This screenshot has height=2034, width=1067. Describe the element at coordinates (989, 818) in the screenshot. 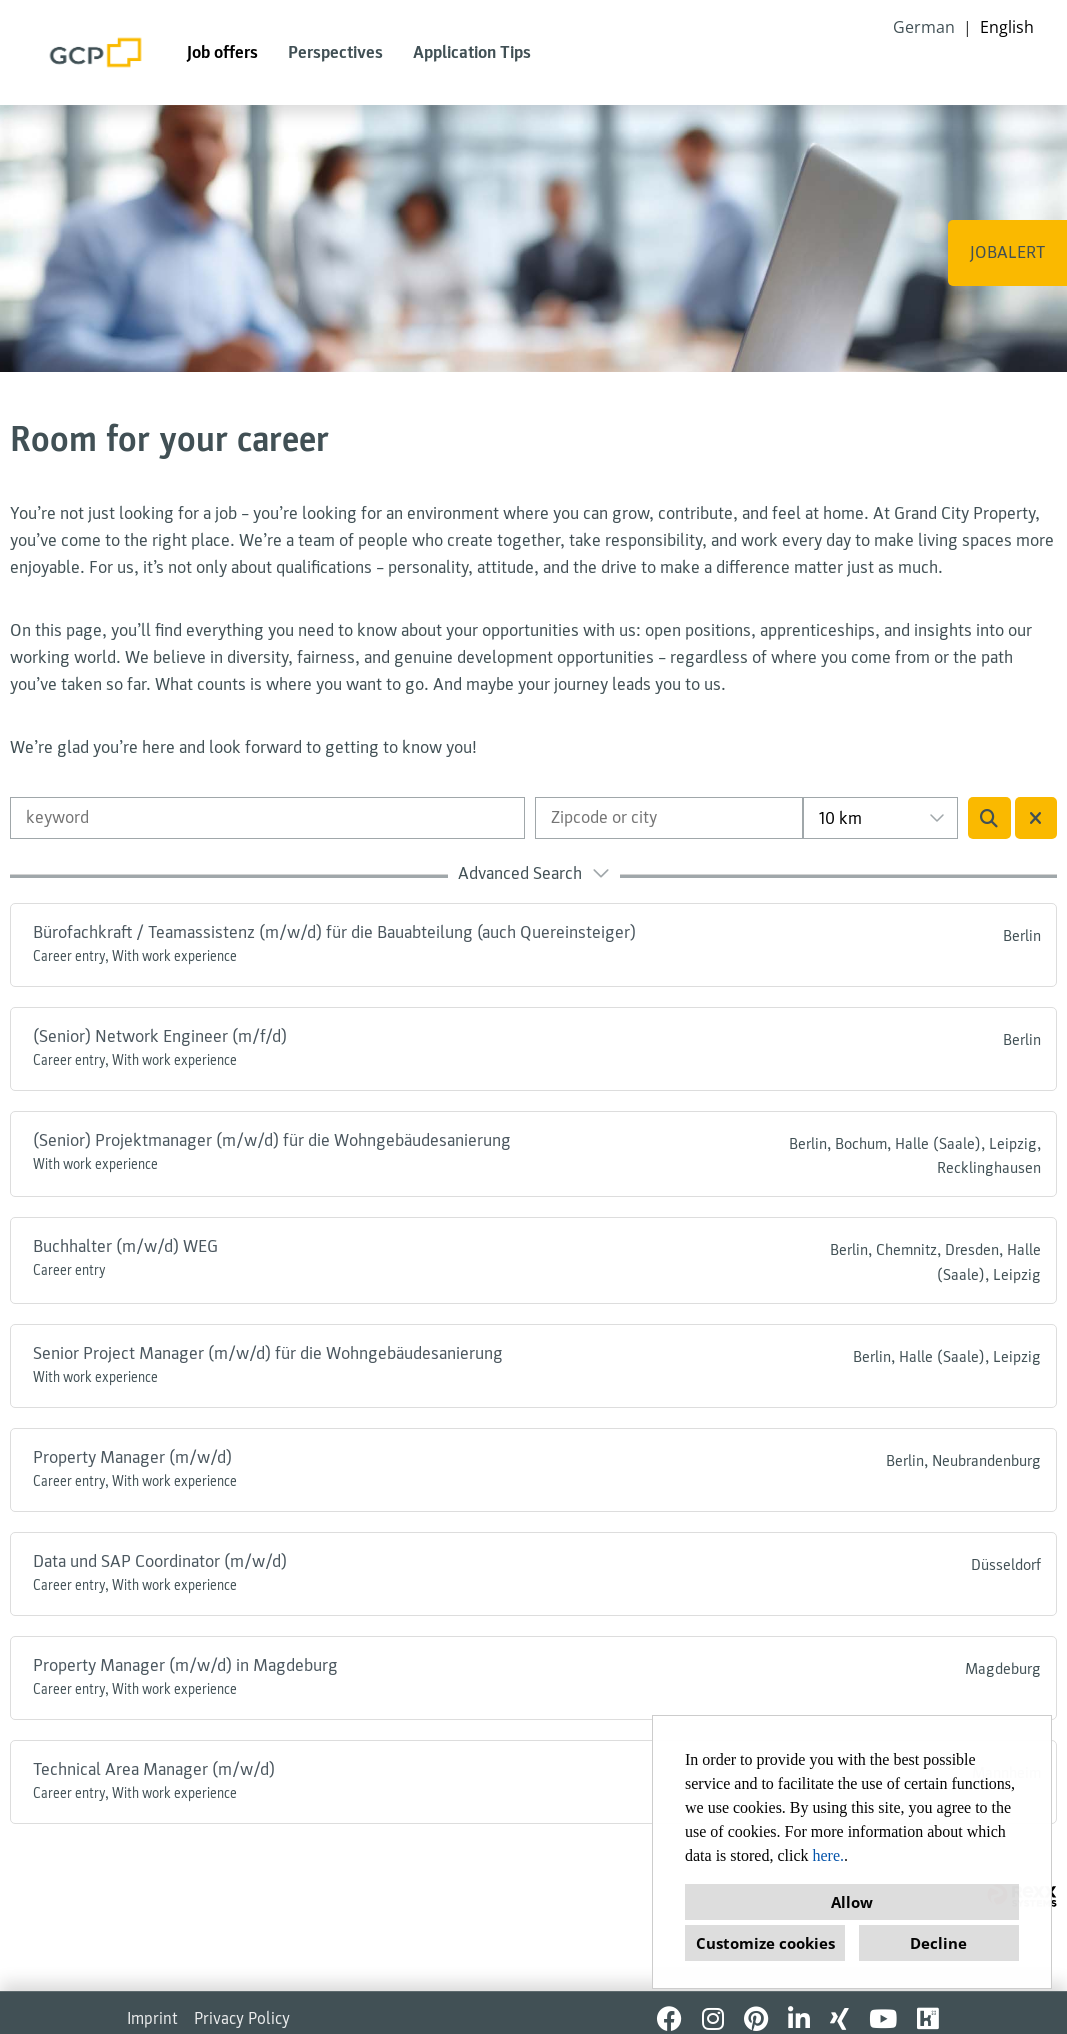

I see `[Execute button named BTN_SUBMIT_SEARCH]` at that location.